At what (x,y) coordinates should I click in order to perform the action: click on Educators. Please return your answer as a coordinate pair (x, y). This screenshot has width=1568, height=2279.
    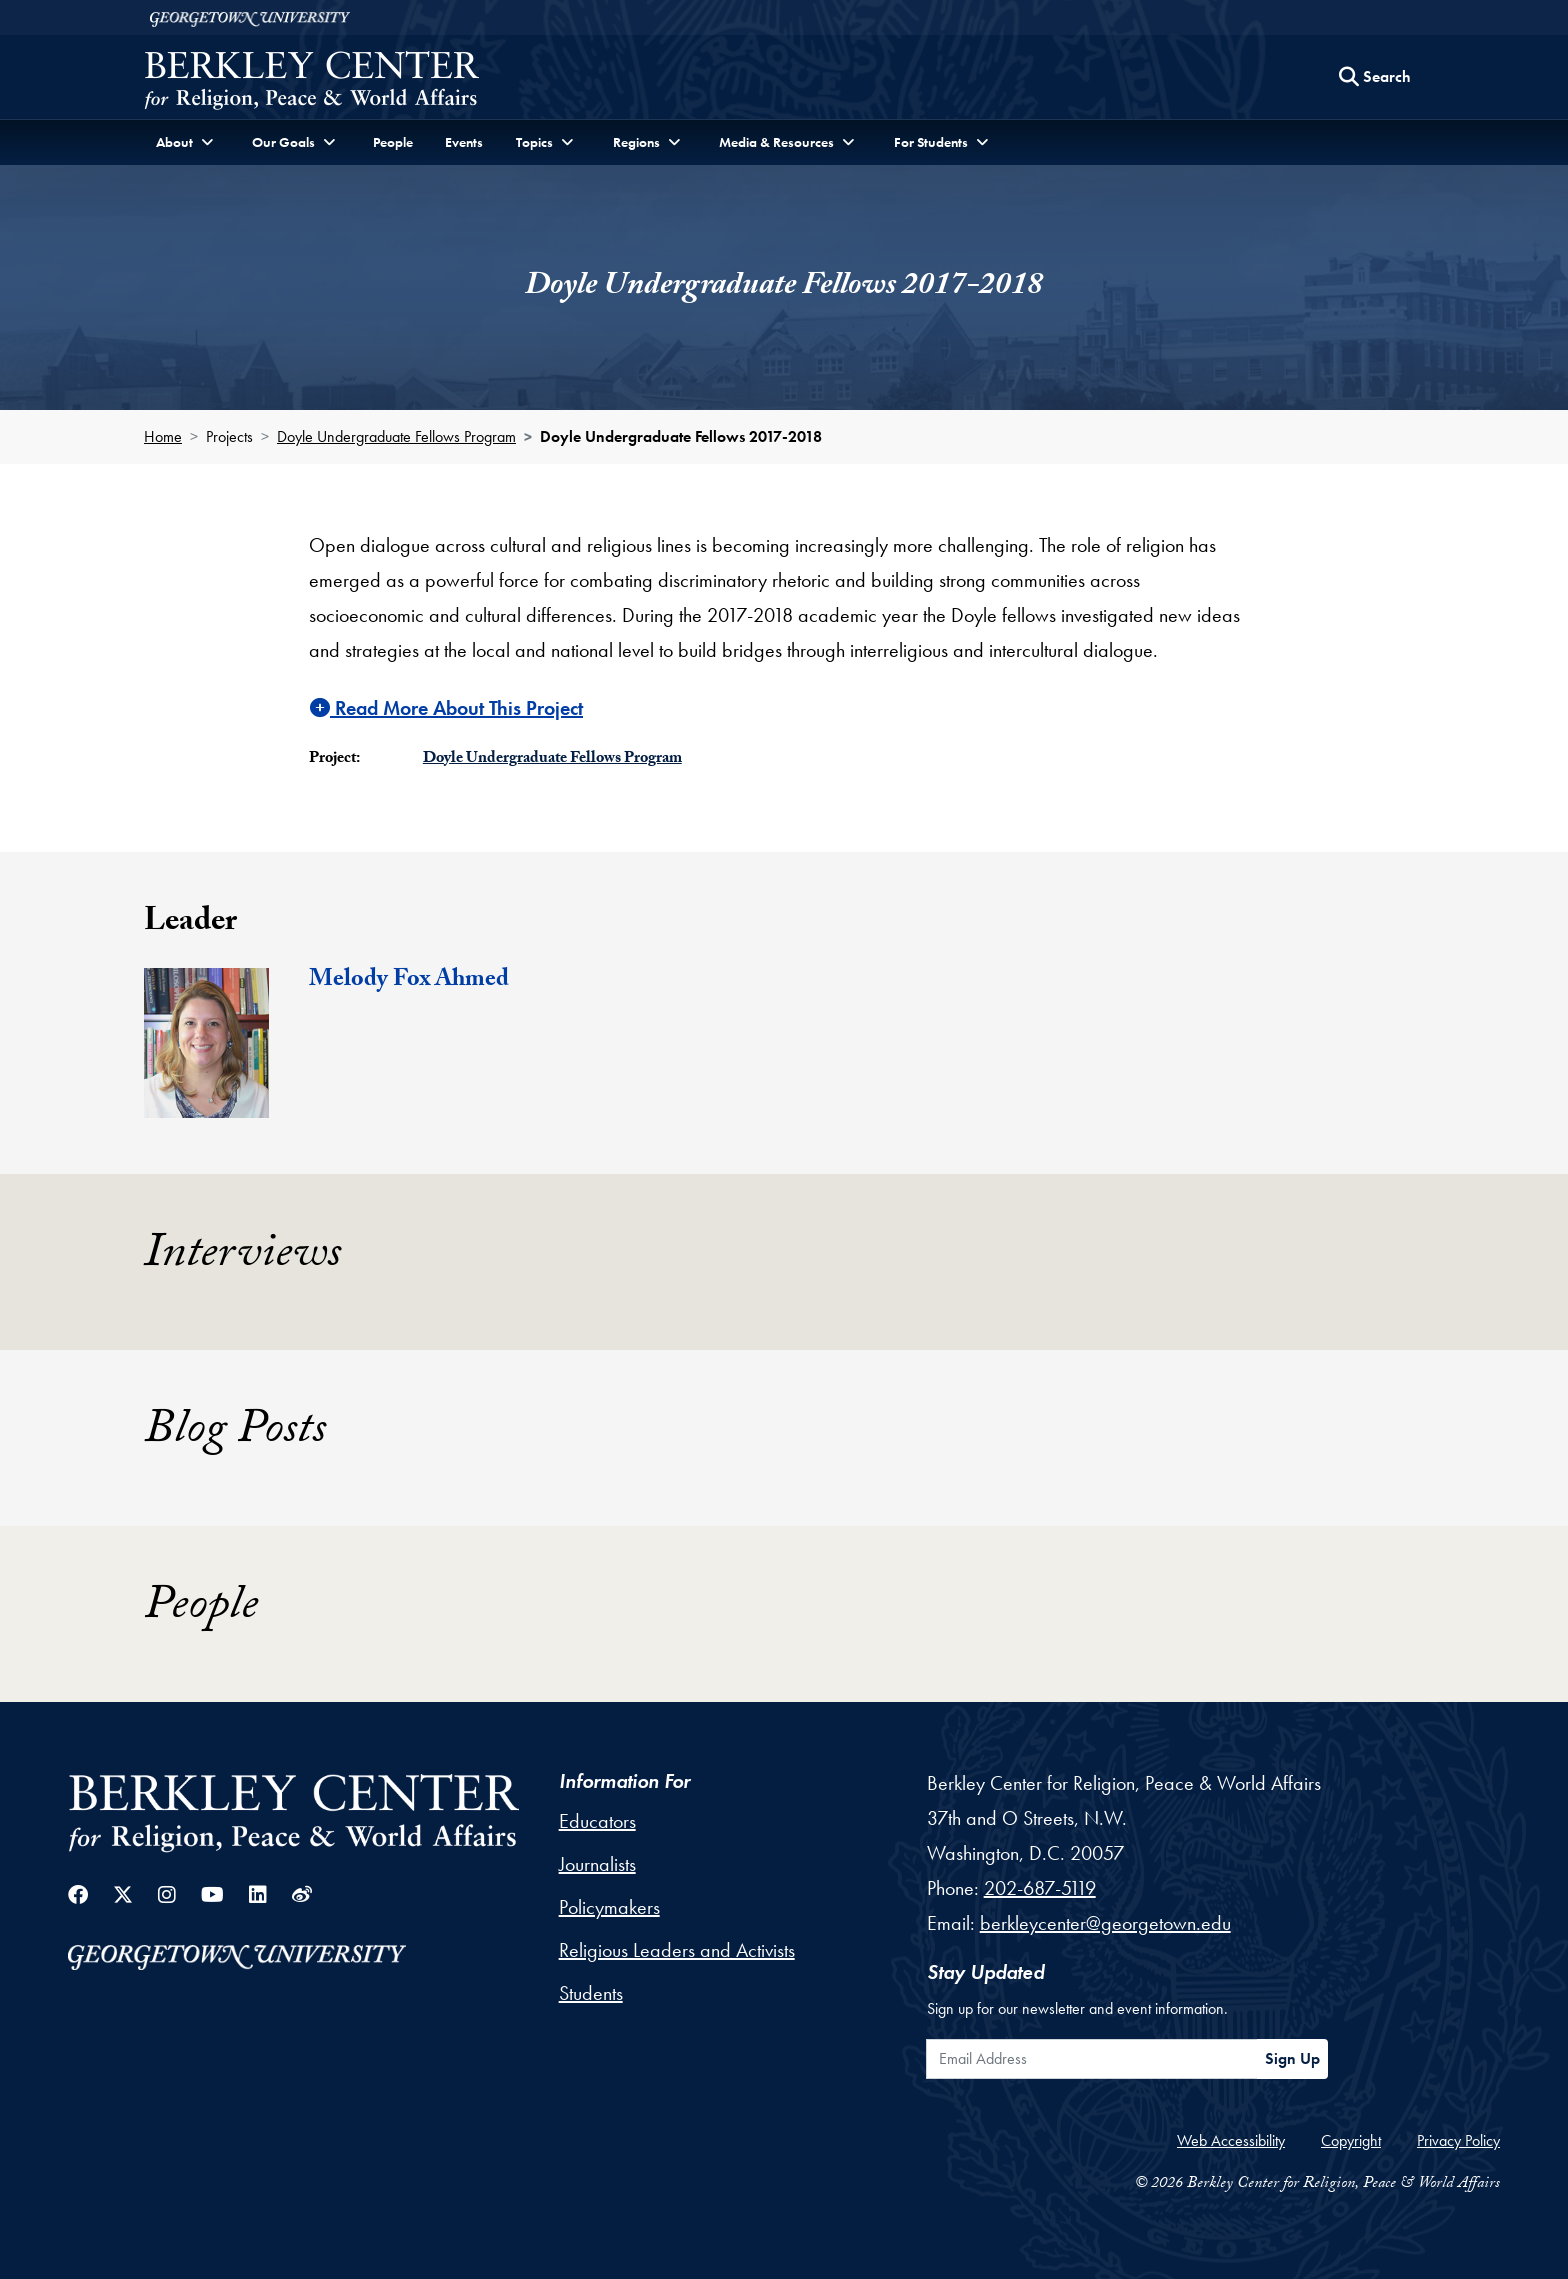
    Looking at the image, I should click on (597, 1821).